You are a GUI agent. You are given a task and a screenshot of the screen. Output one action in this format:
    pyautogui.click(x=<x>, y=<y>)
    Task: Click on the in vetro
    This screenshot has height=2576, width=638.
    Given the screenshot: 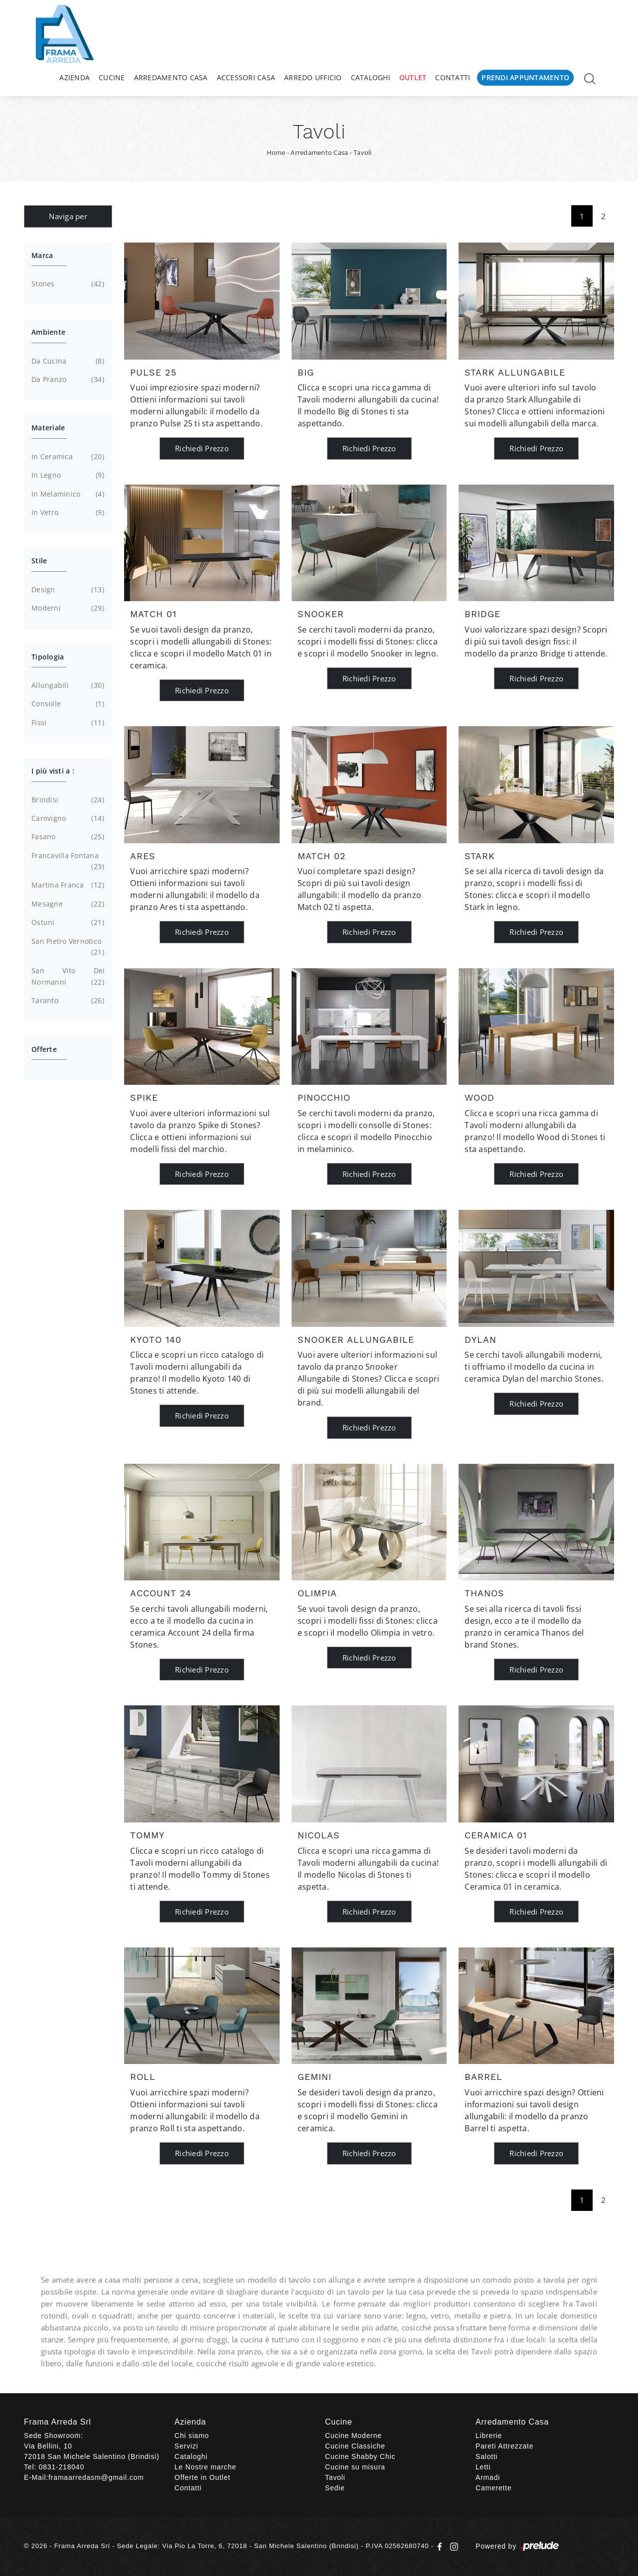 What is the action you would take?
    pyautogui.click(x=66, y=512)
    